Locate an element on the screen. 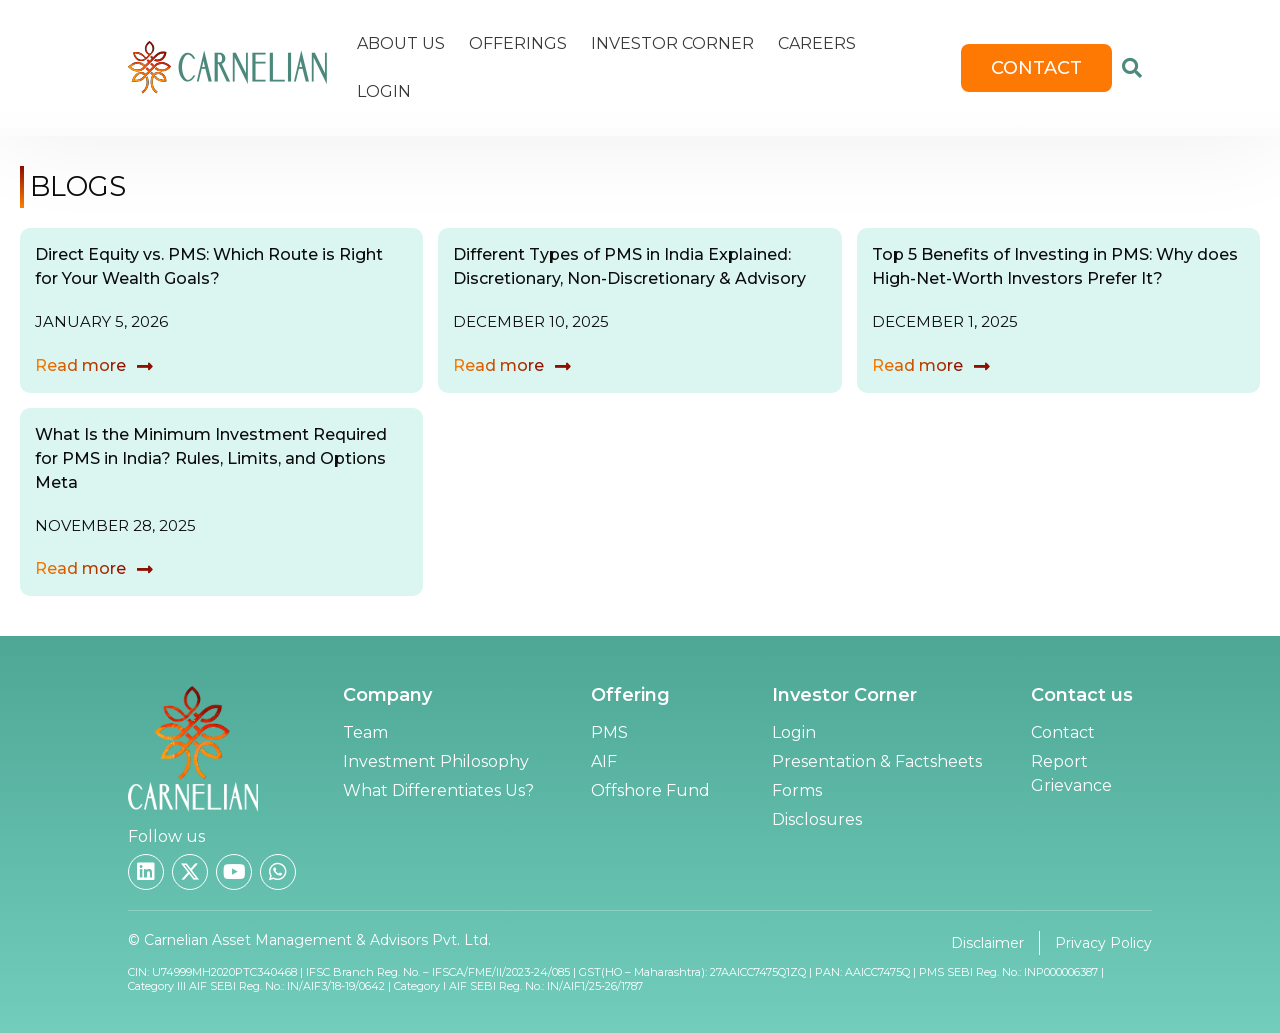 The width and height of the screenshot is (1280, 1033). Careers is located at coordinates (817, 43).